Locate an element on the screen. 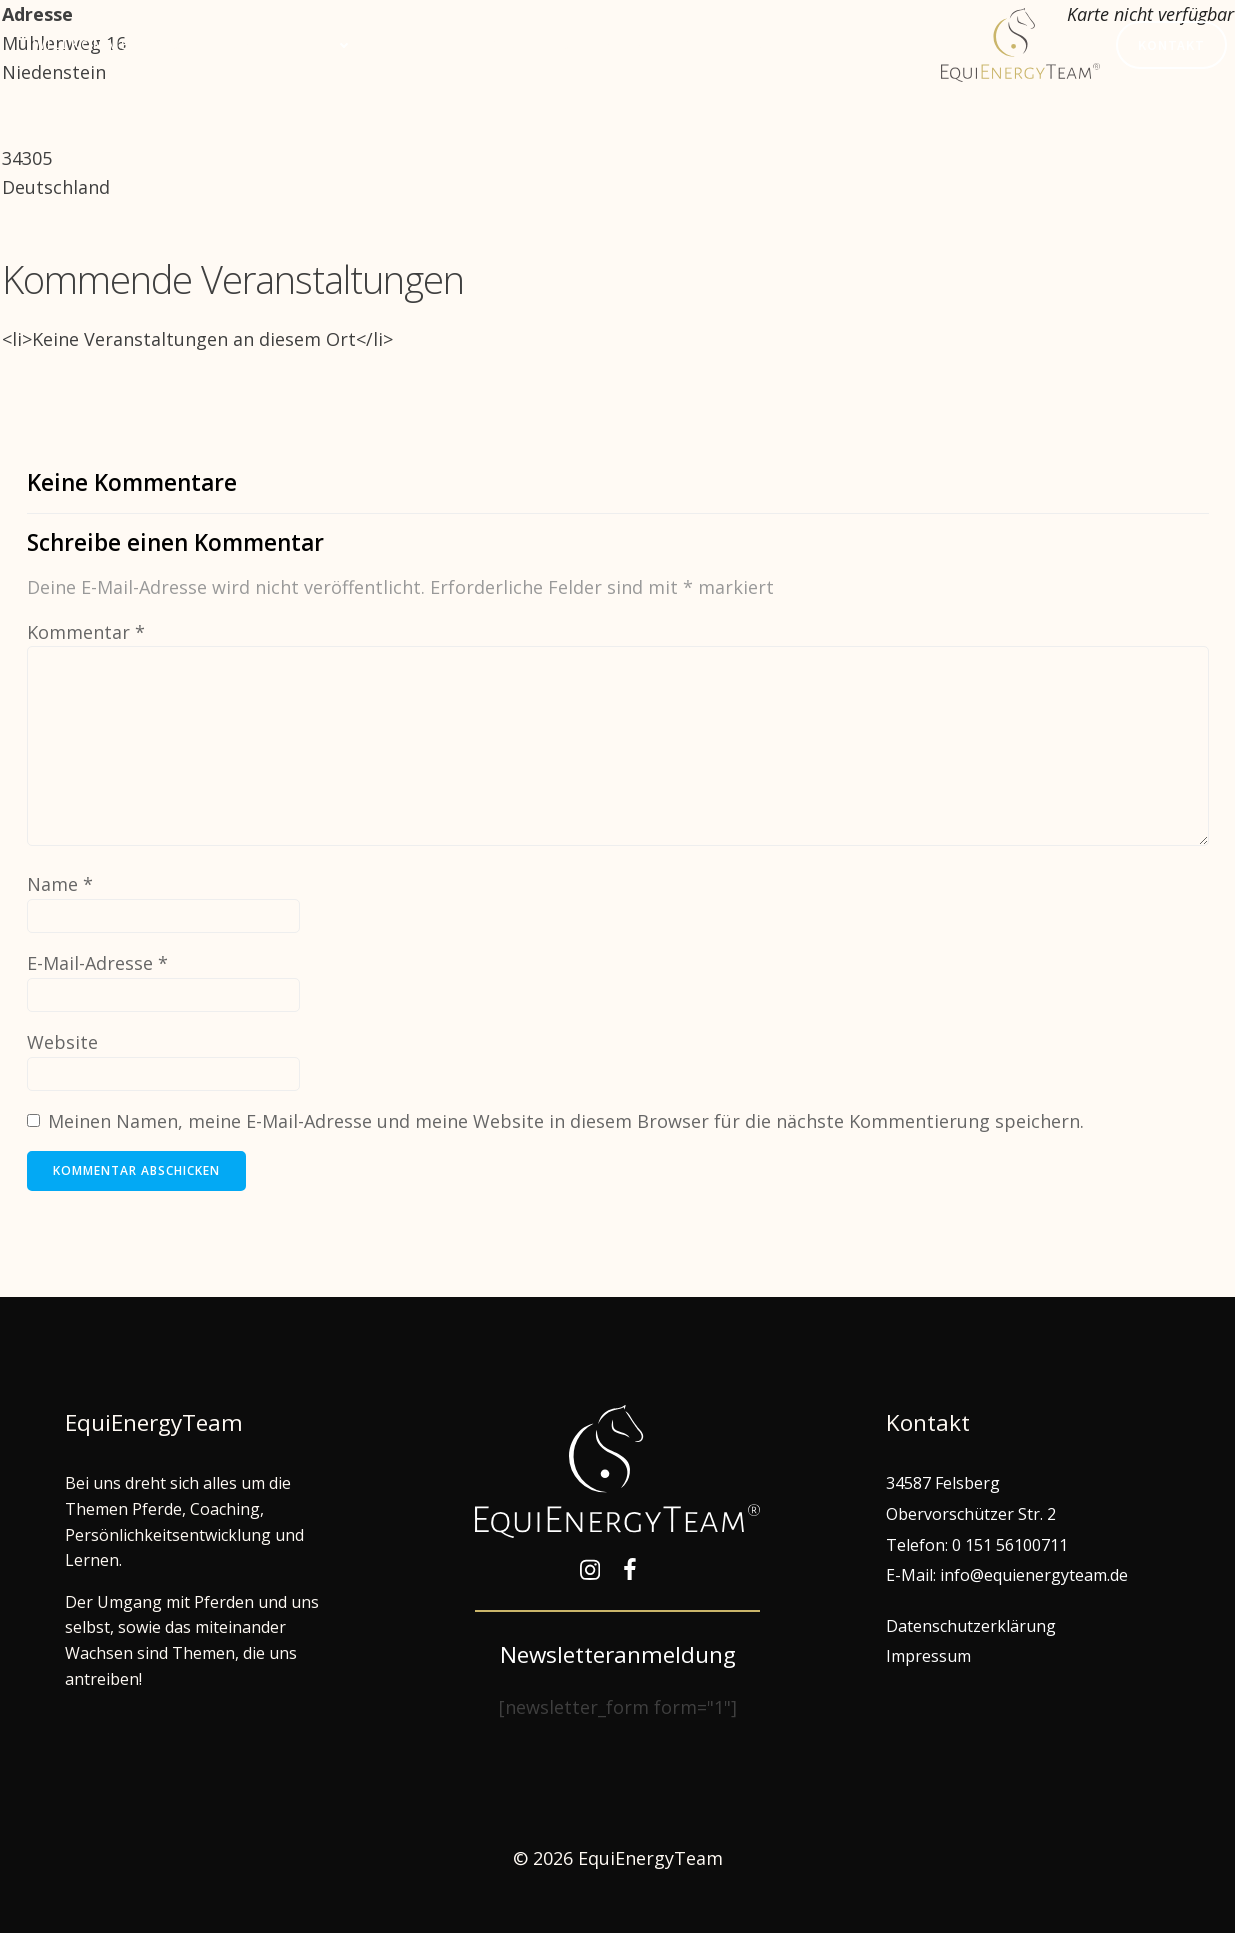 The image size is (1235, 1933). Kommentar is located at coordinates (86, 632).